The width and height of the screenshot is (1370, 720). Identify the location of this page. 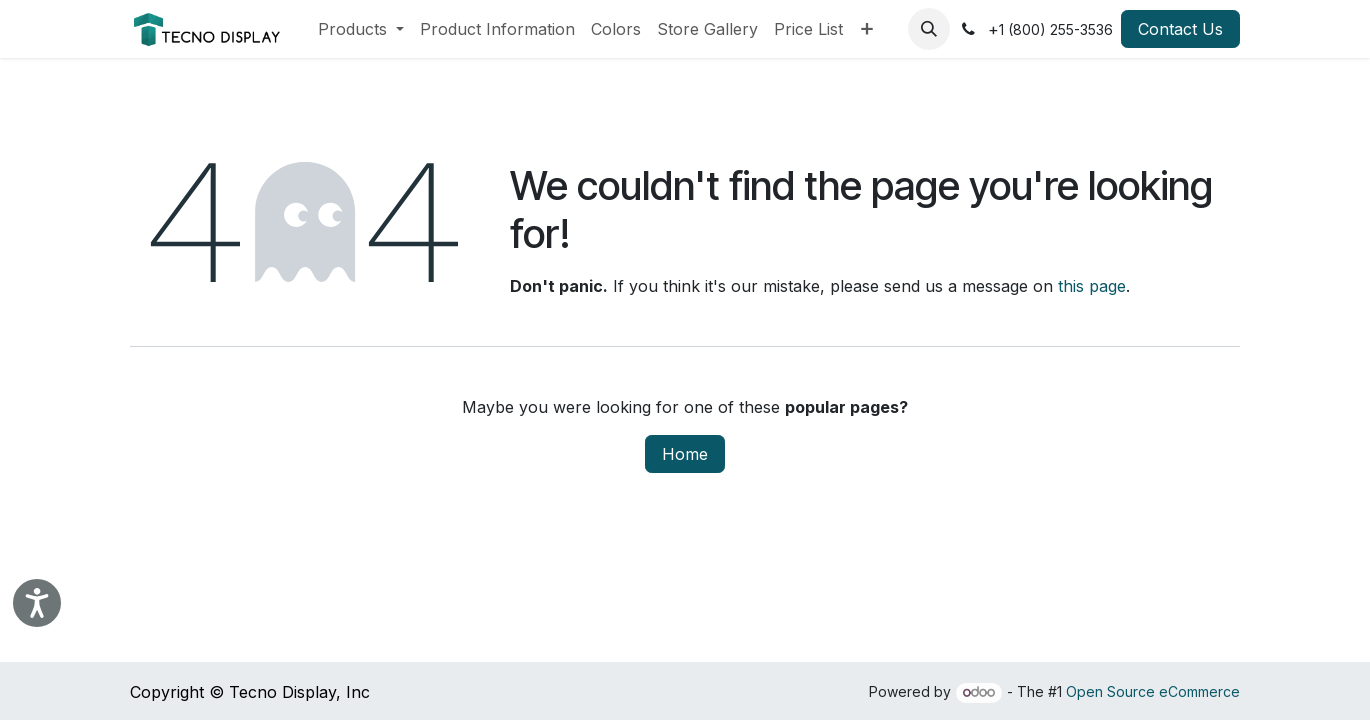
(1092, 286).